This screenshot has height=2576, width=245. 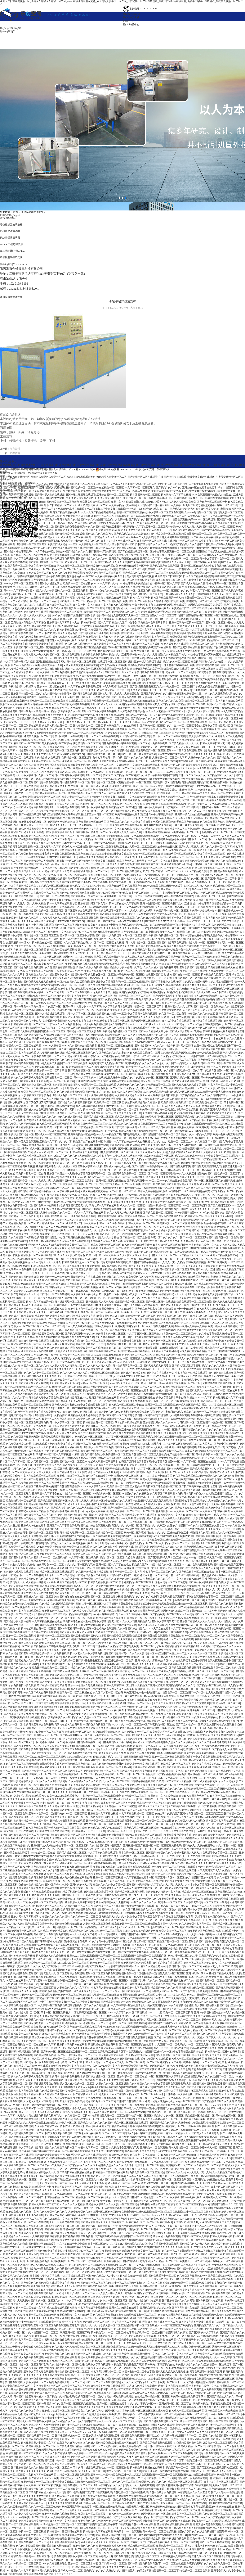 What do you see at coordinates (69, 1863) in the screenshot?
I see `国产乱码精品亚洲一区二区三区` at bounding box center [69, 1863].